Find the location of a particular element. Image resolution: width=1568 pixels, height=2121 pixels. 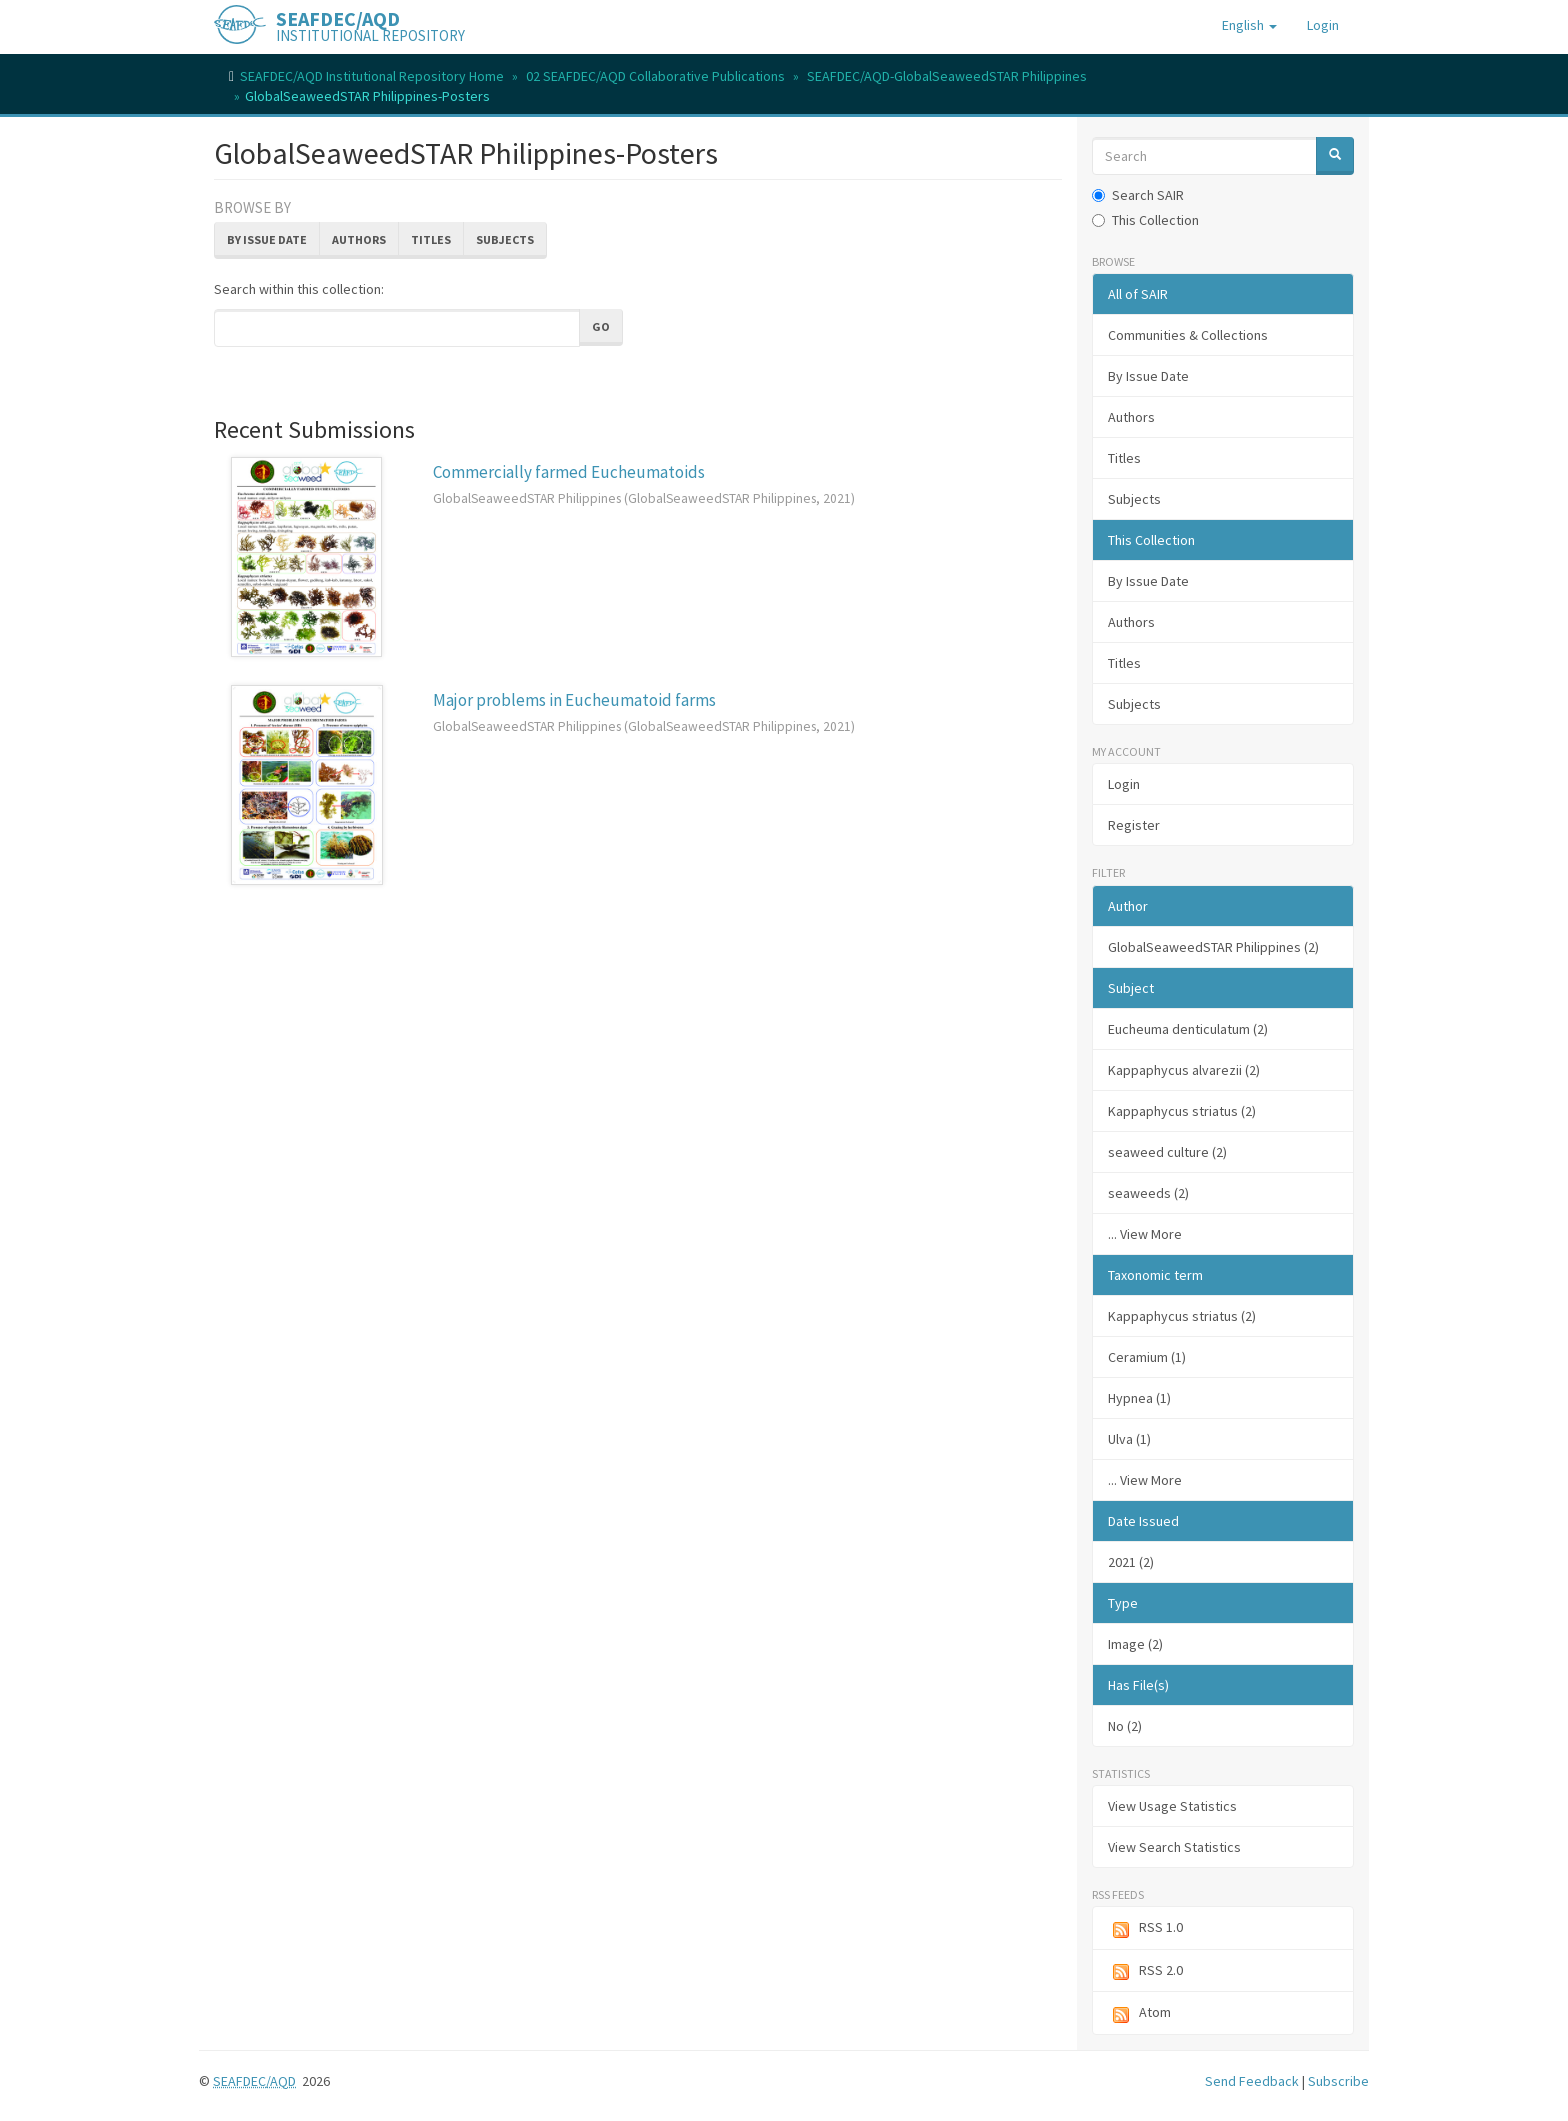

By Issue Date is located at coordinates (267, 239).